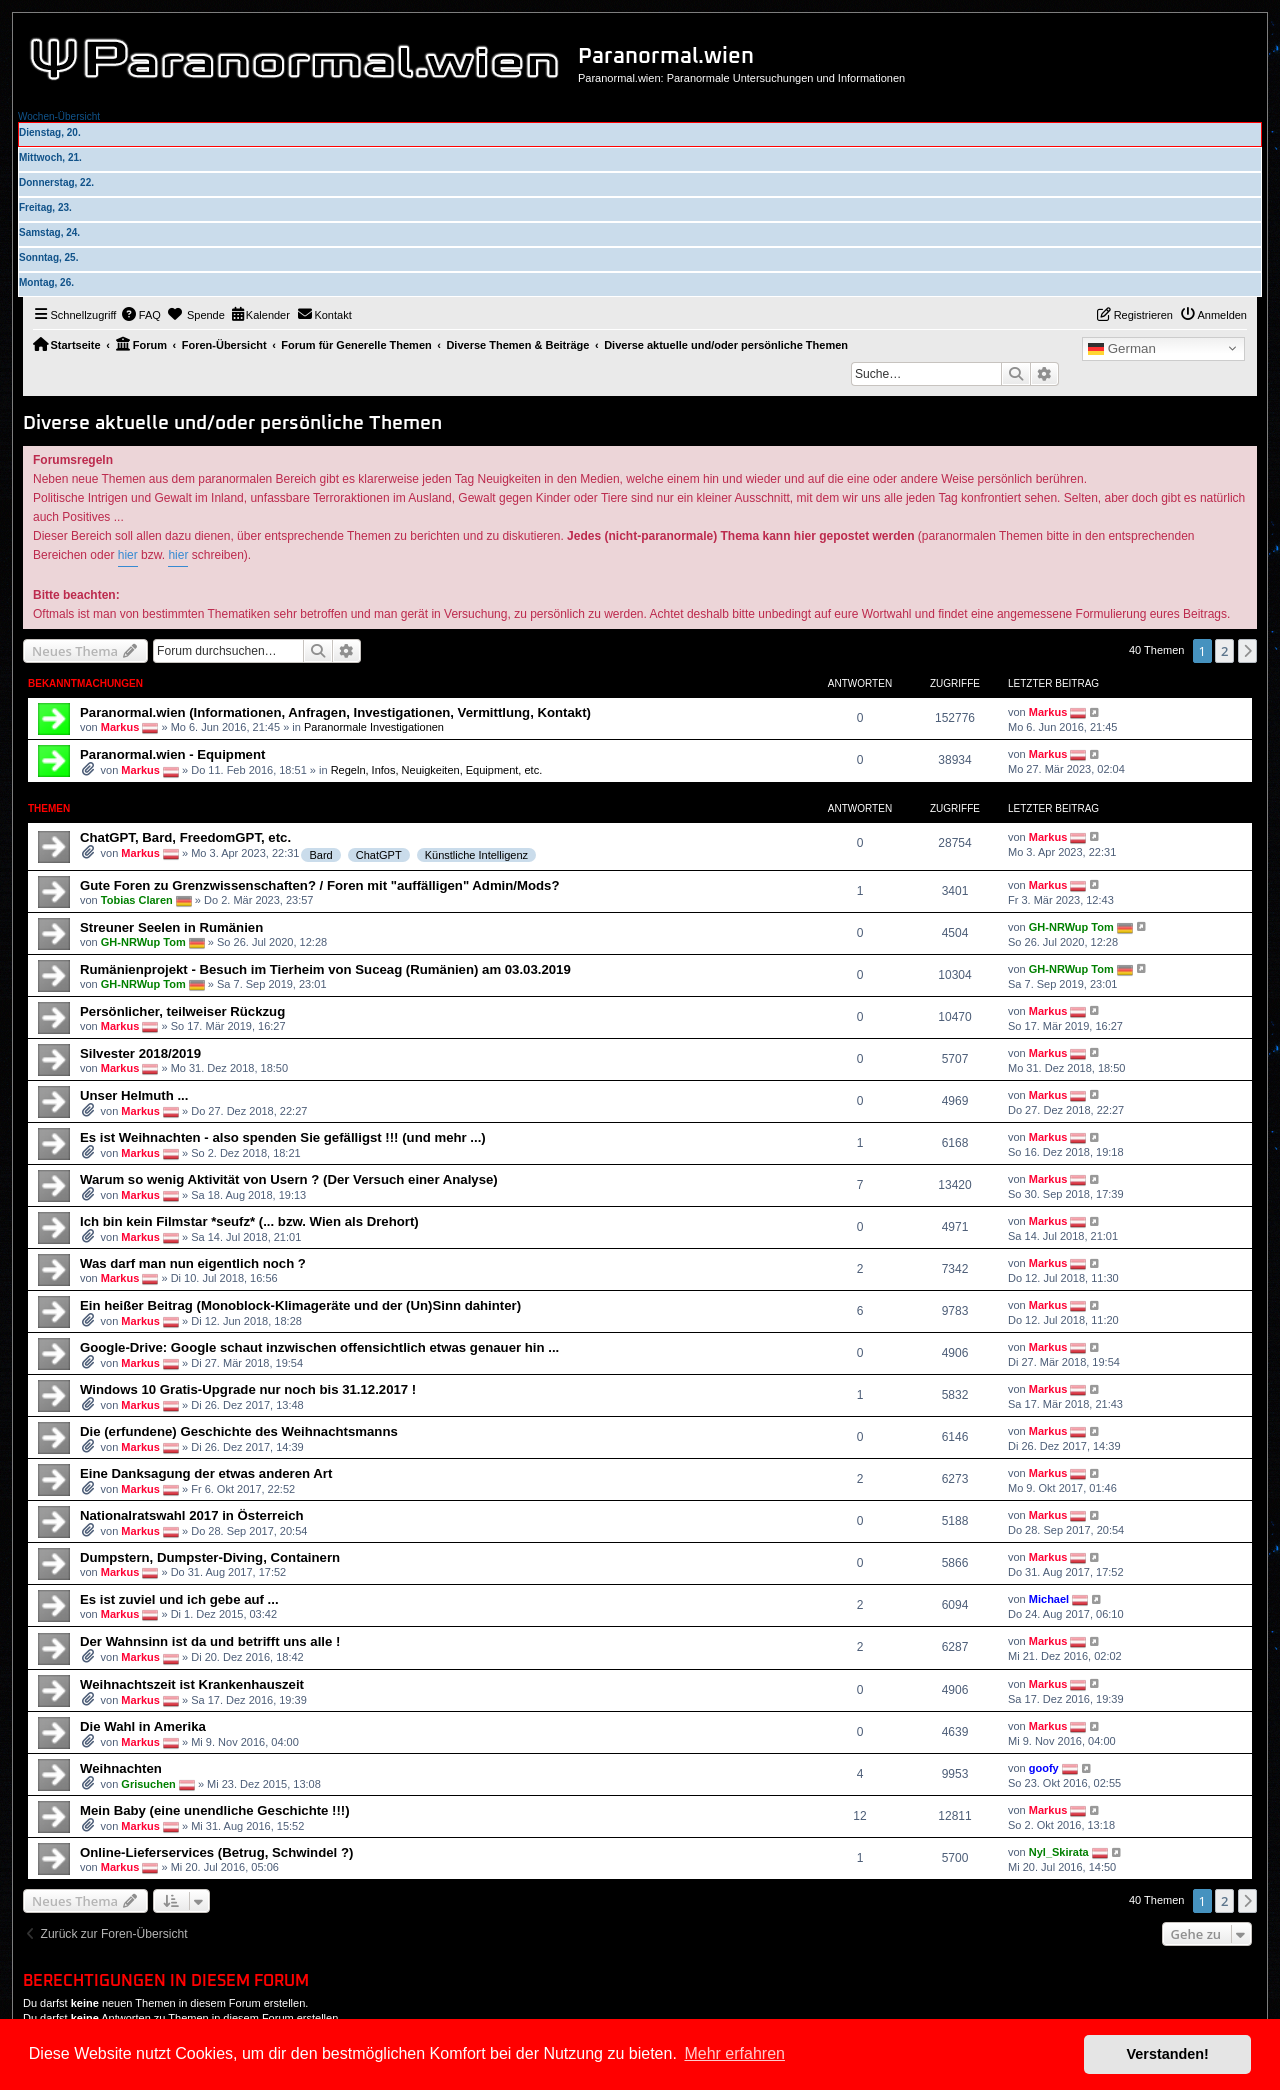  Describe the element at coordinates (232, 423) in the screenshot. I see `Diverse aktuelle und/oder persönliche Themen` at that location.